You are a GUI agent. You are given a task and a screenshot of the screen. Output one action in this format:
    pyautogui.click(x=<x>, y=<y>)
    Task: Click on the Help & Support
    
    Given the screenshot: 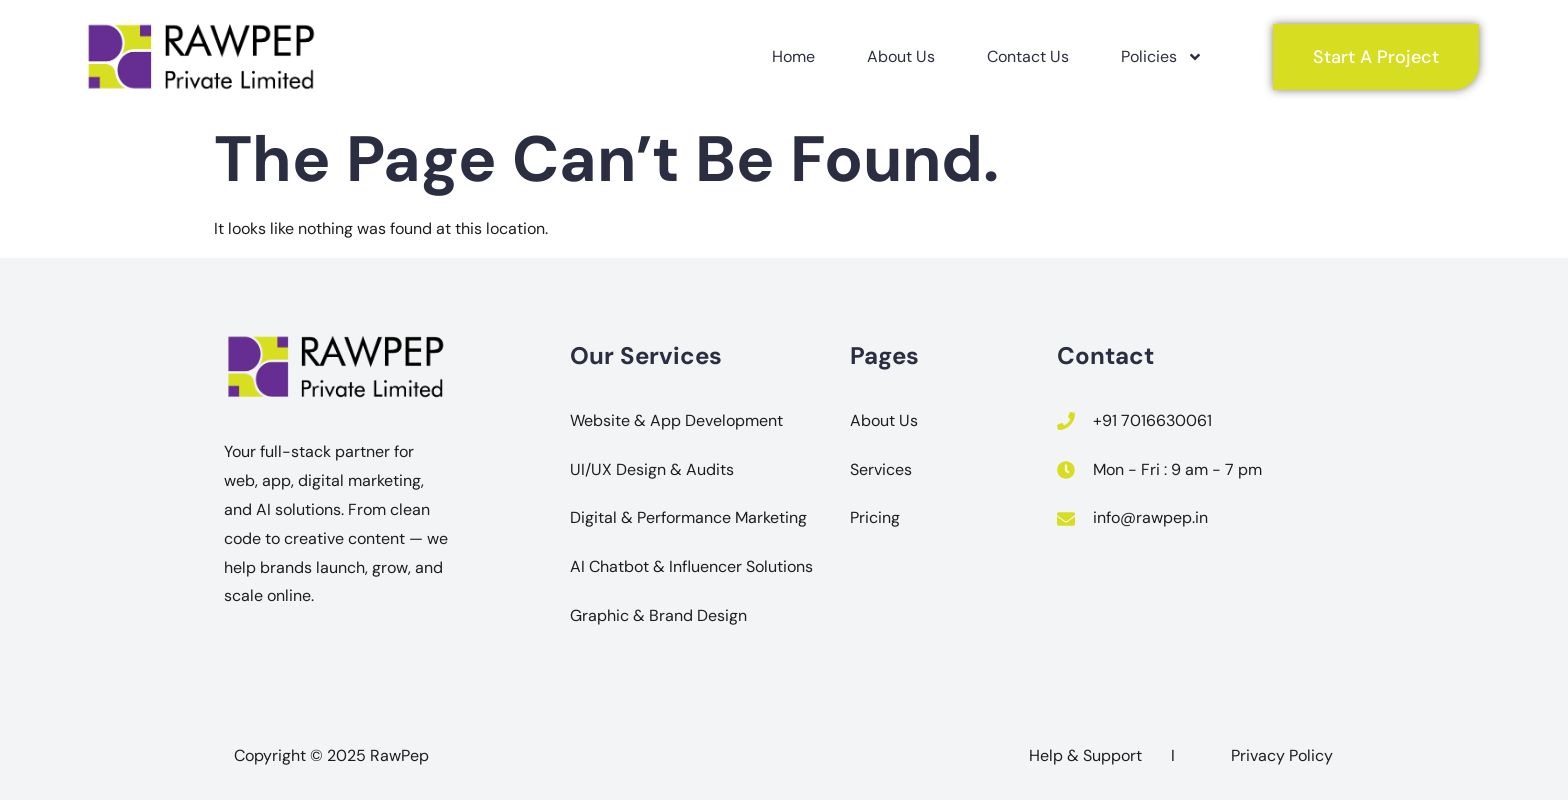 What is the action you would take?
    pyautogui.click(x=1085, y=755)
    